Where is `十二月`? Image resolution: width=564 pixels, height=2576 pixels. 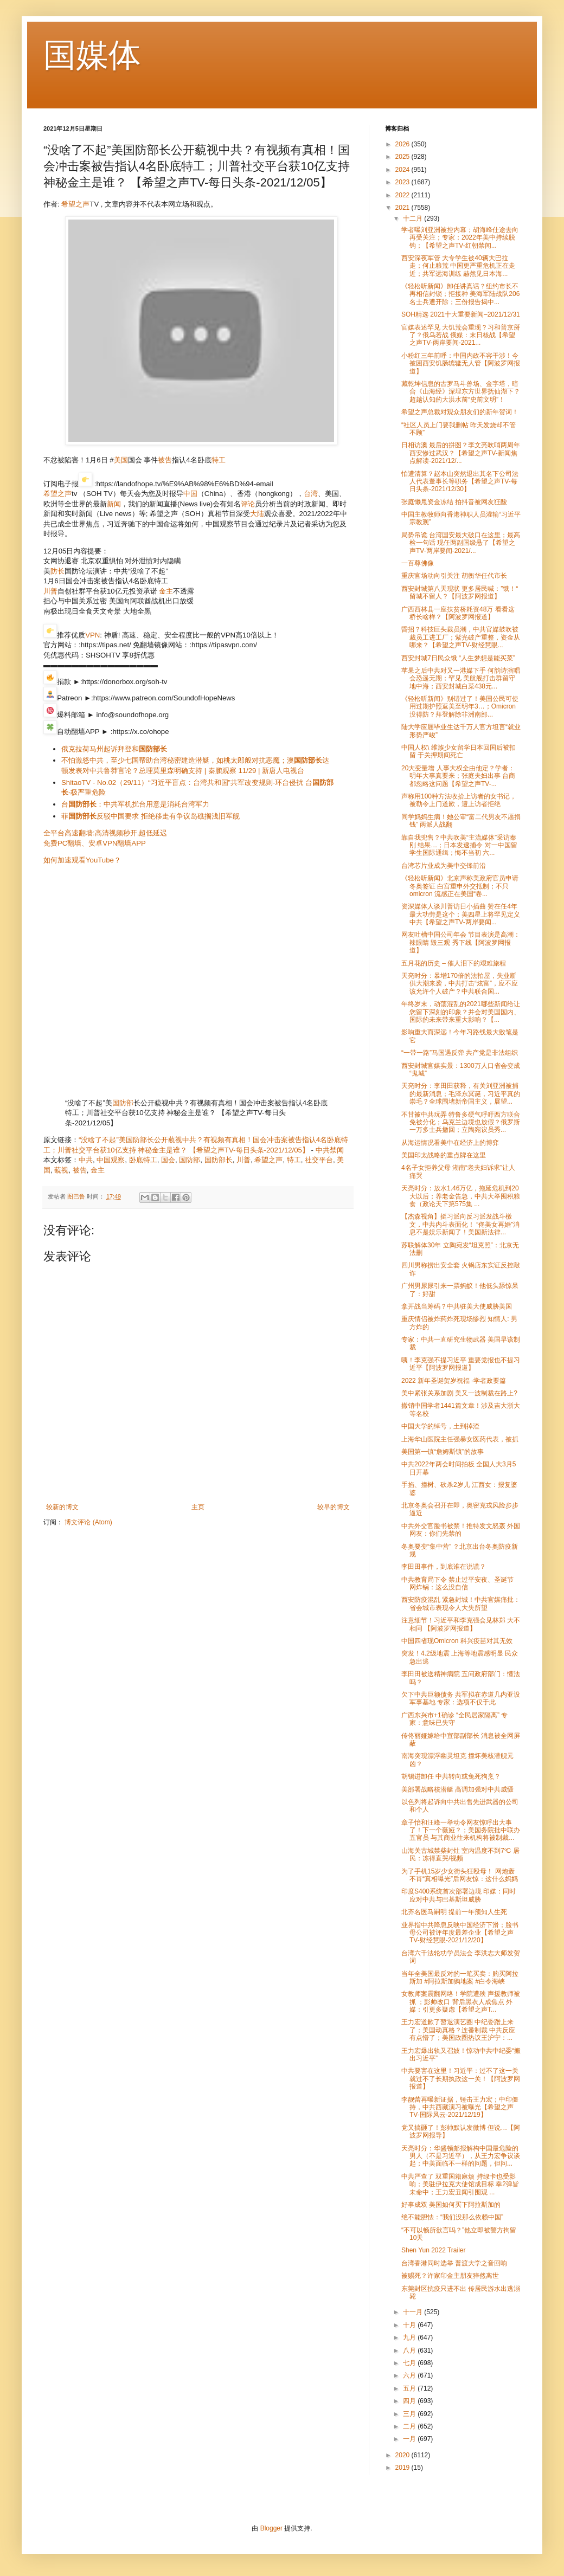 十二月 is located at coordinates (413, 218).